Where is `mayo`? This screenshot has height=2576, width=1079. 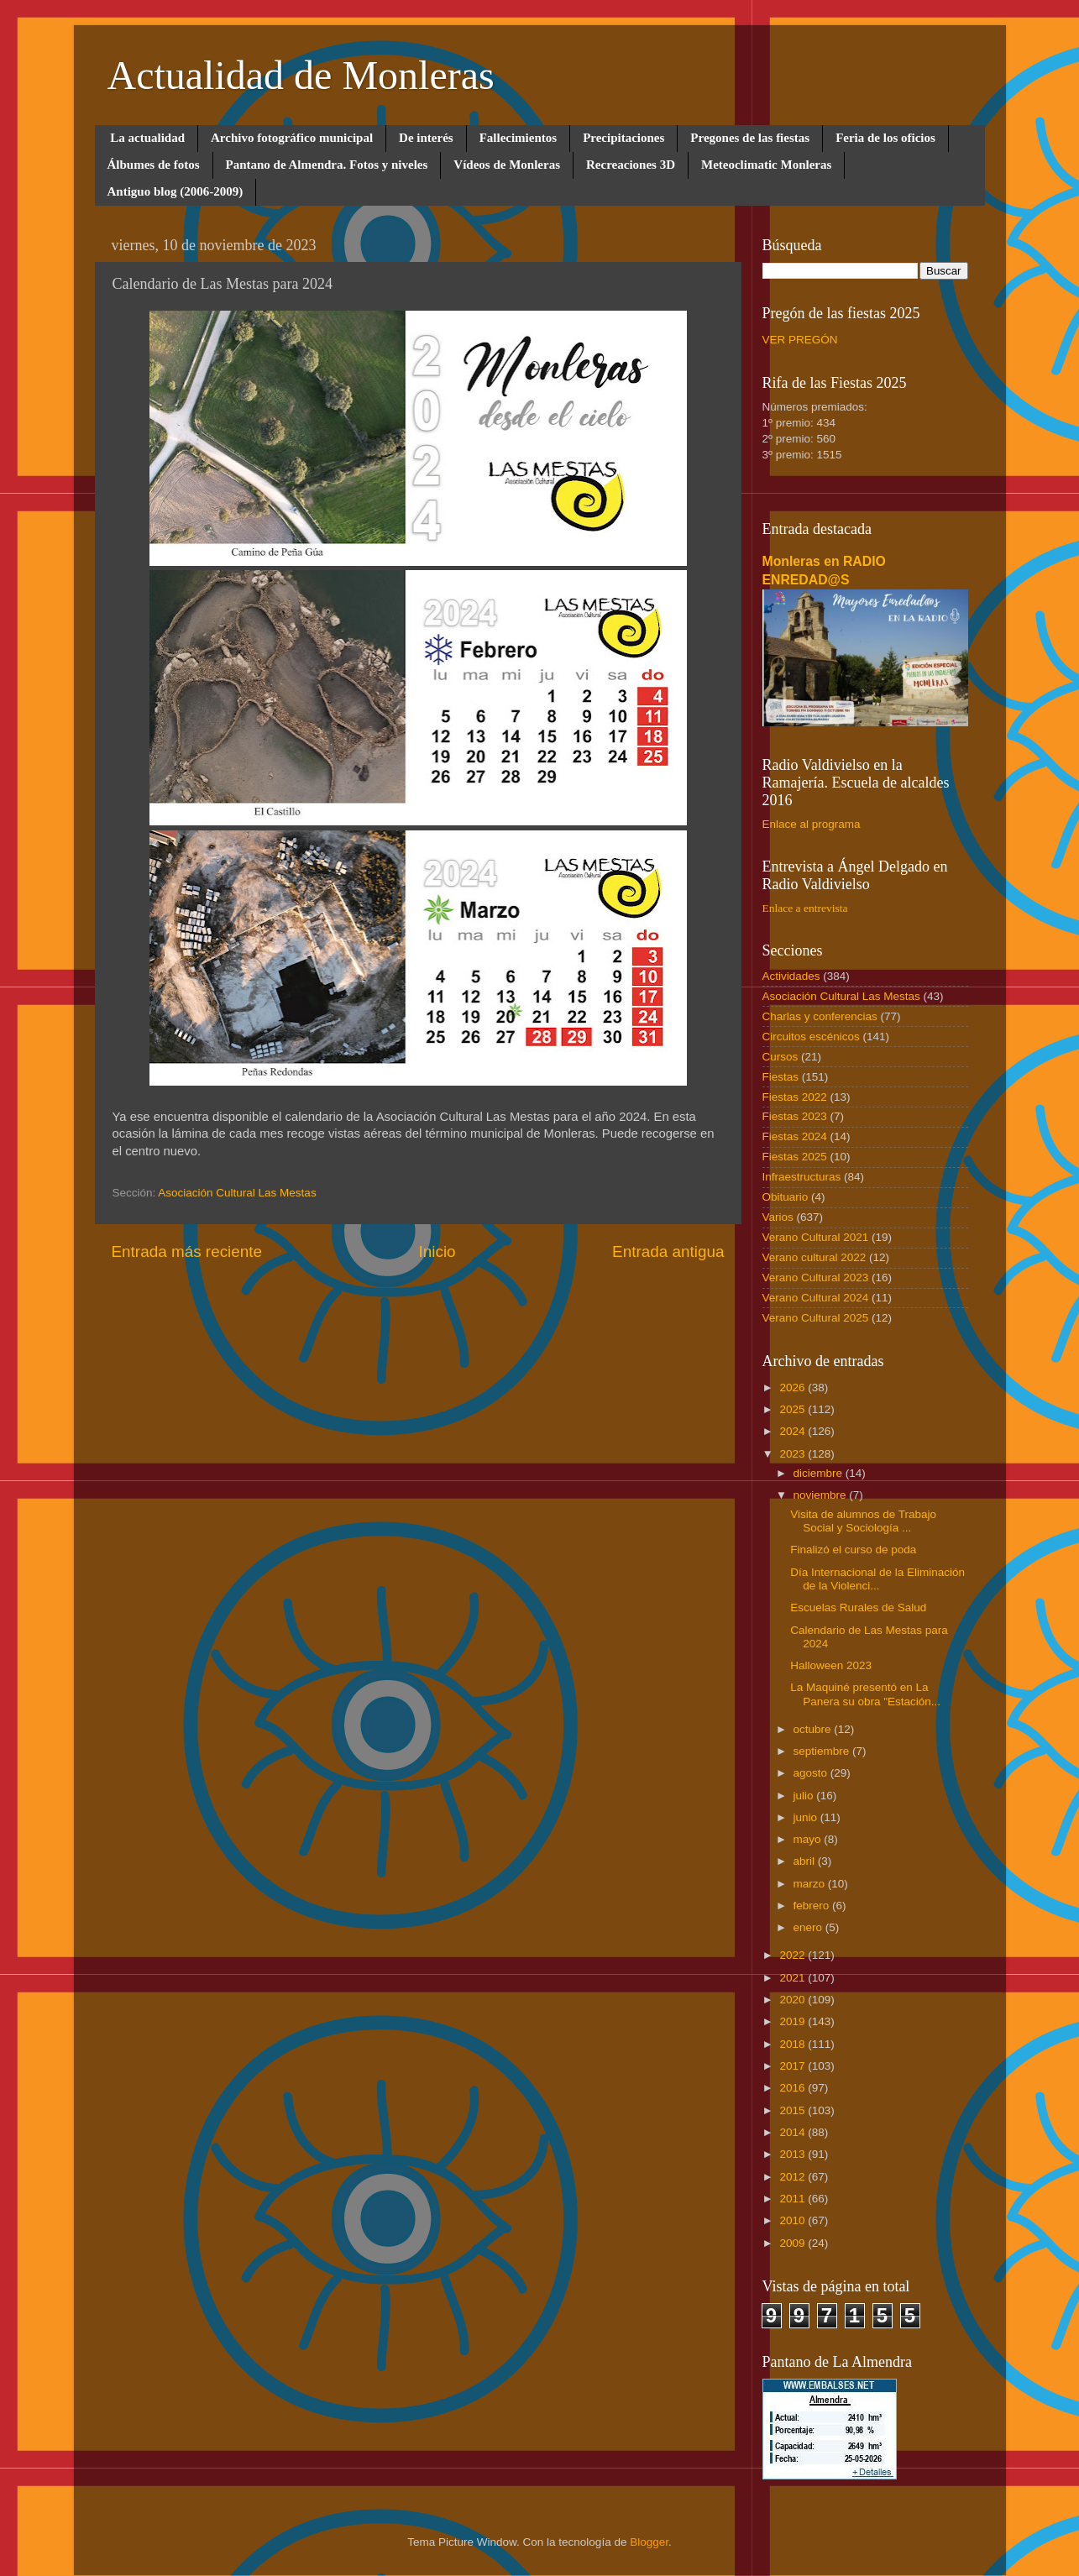 mayo is located at coordinates (809, 1839).